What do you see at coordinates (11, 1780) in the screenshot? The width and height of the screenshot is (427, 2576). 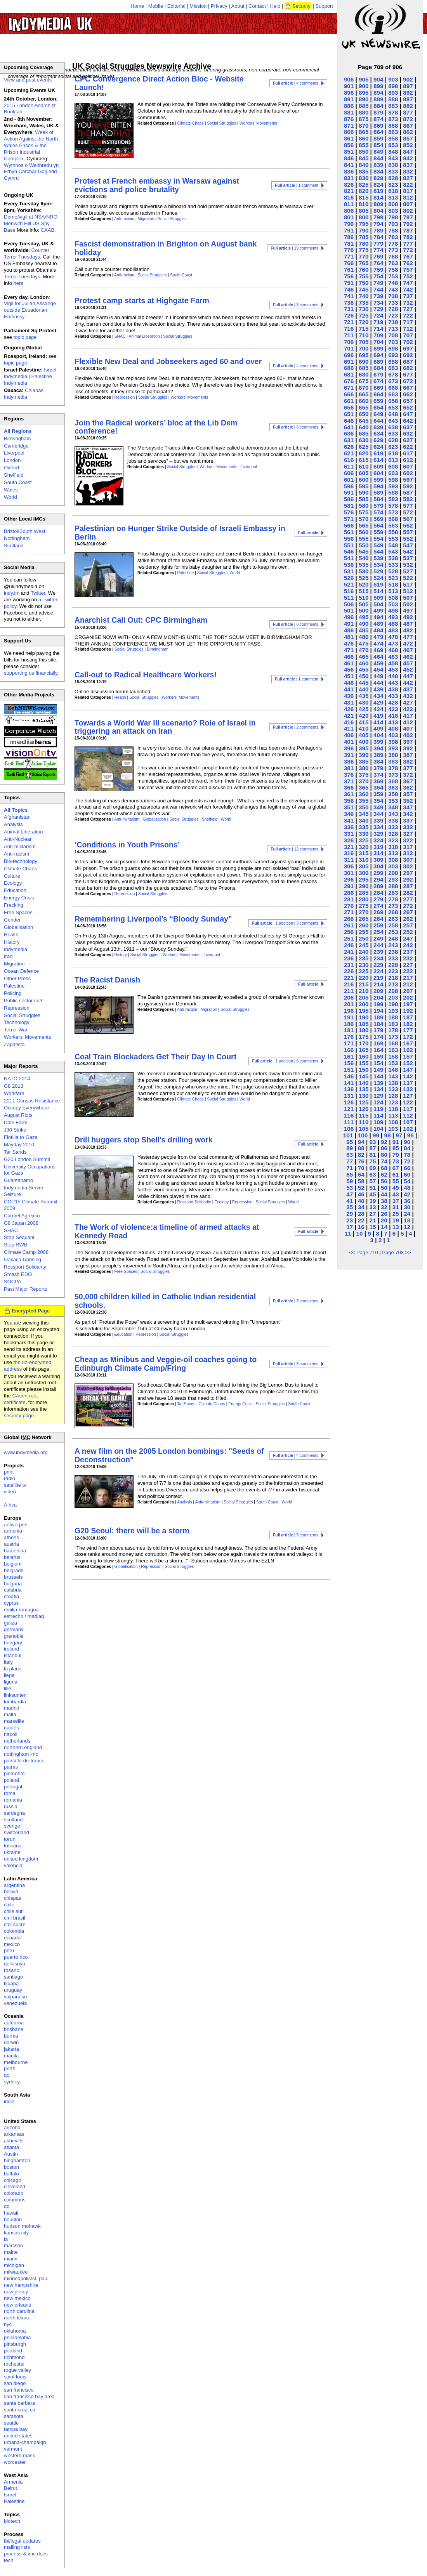 I see `poland` at bounding box center [11, 1780].